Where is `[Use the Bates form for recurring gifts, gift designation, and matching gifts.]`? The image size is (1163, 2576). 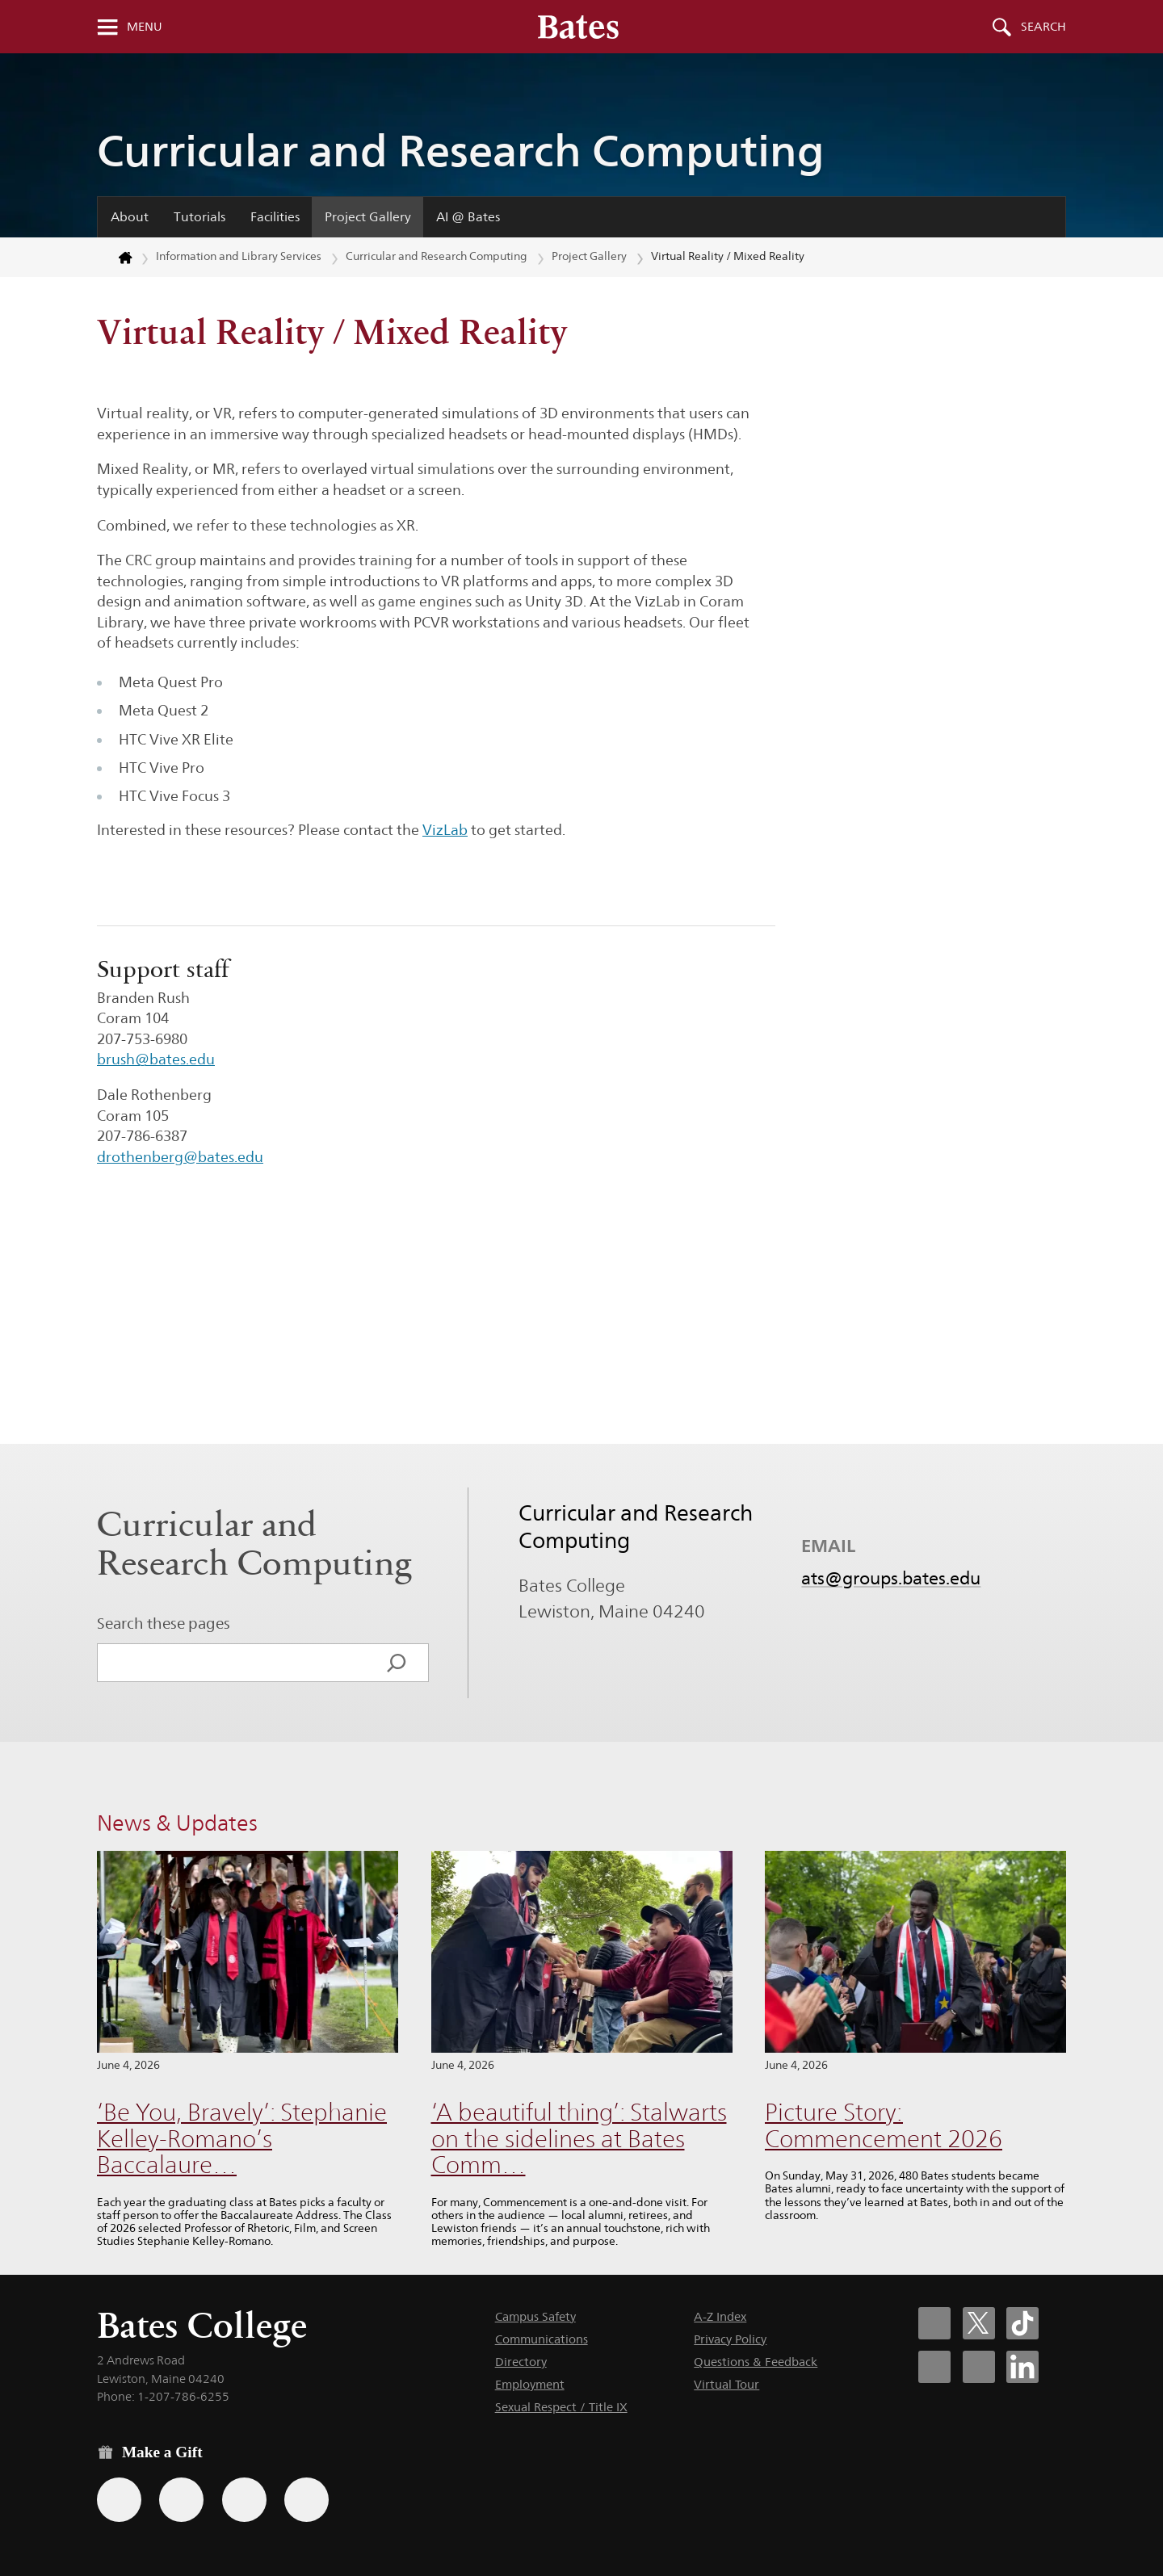 [Use the Bates form for recurring gifts, gift designation, and matching gifts.] is located at coordinates (119, 2499).